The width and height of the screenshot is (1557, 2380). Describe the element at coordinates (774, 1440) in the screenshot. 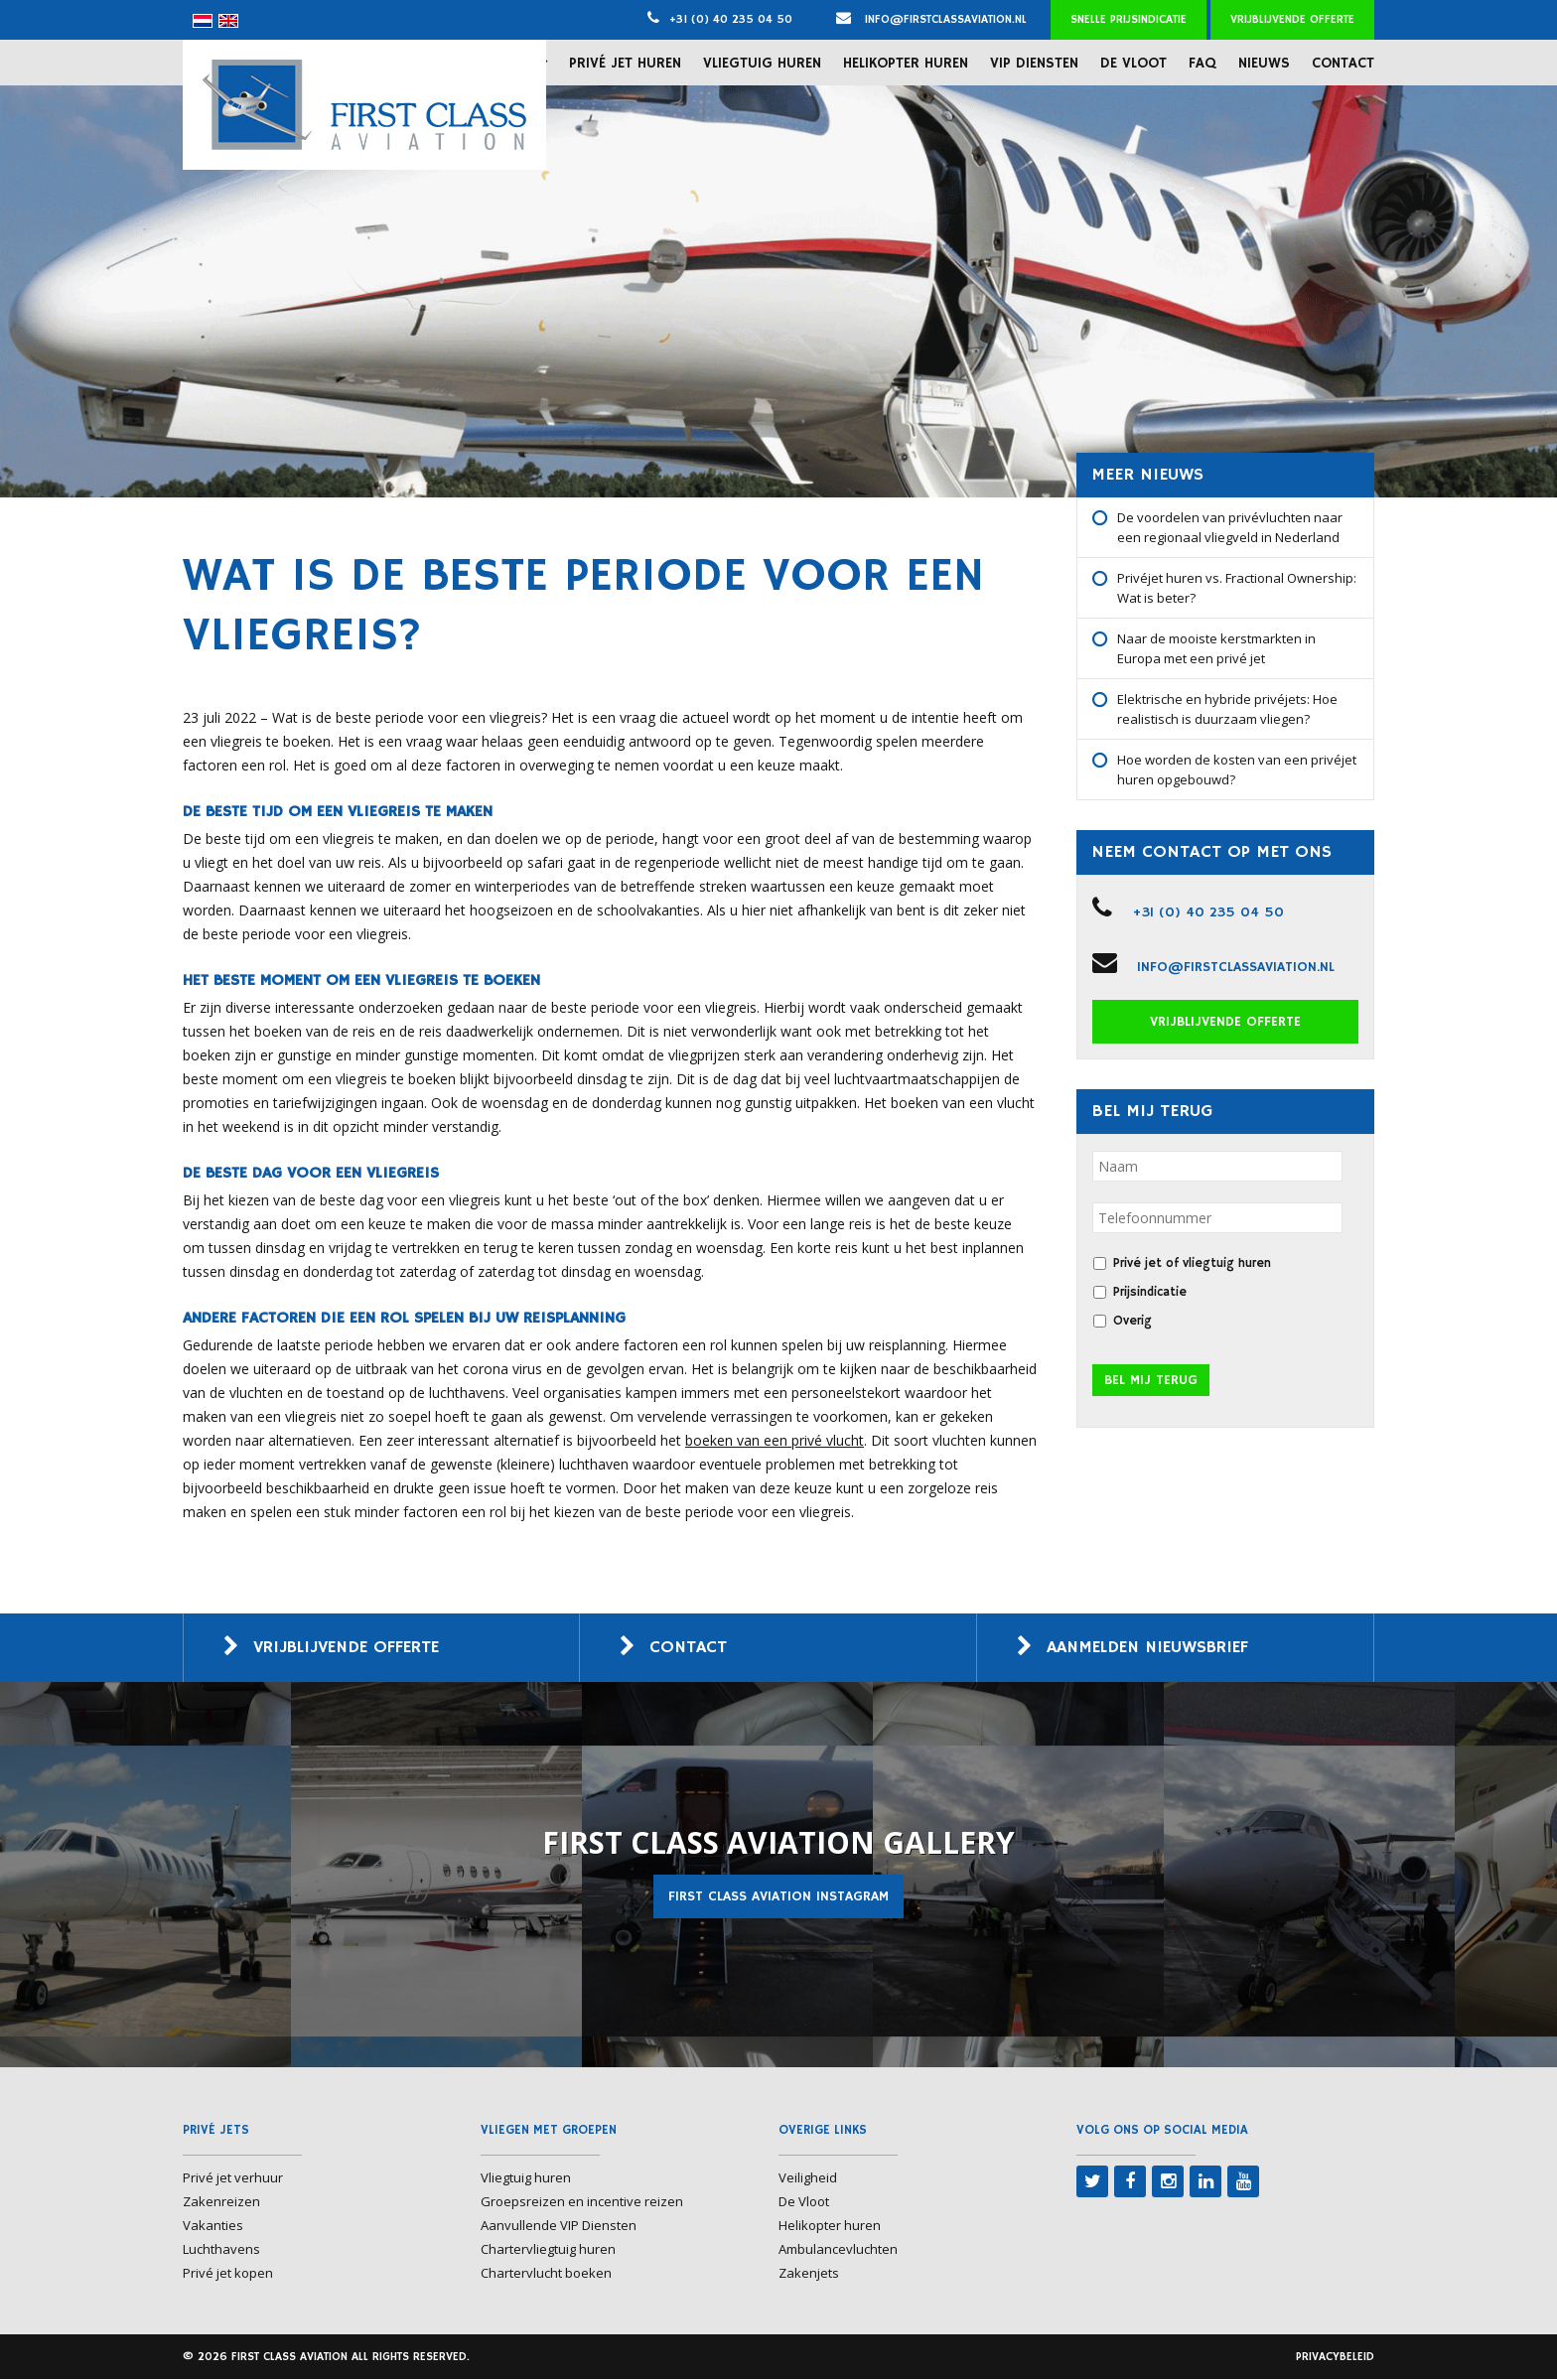

I see `boeken van een privé vlucht` at that location.